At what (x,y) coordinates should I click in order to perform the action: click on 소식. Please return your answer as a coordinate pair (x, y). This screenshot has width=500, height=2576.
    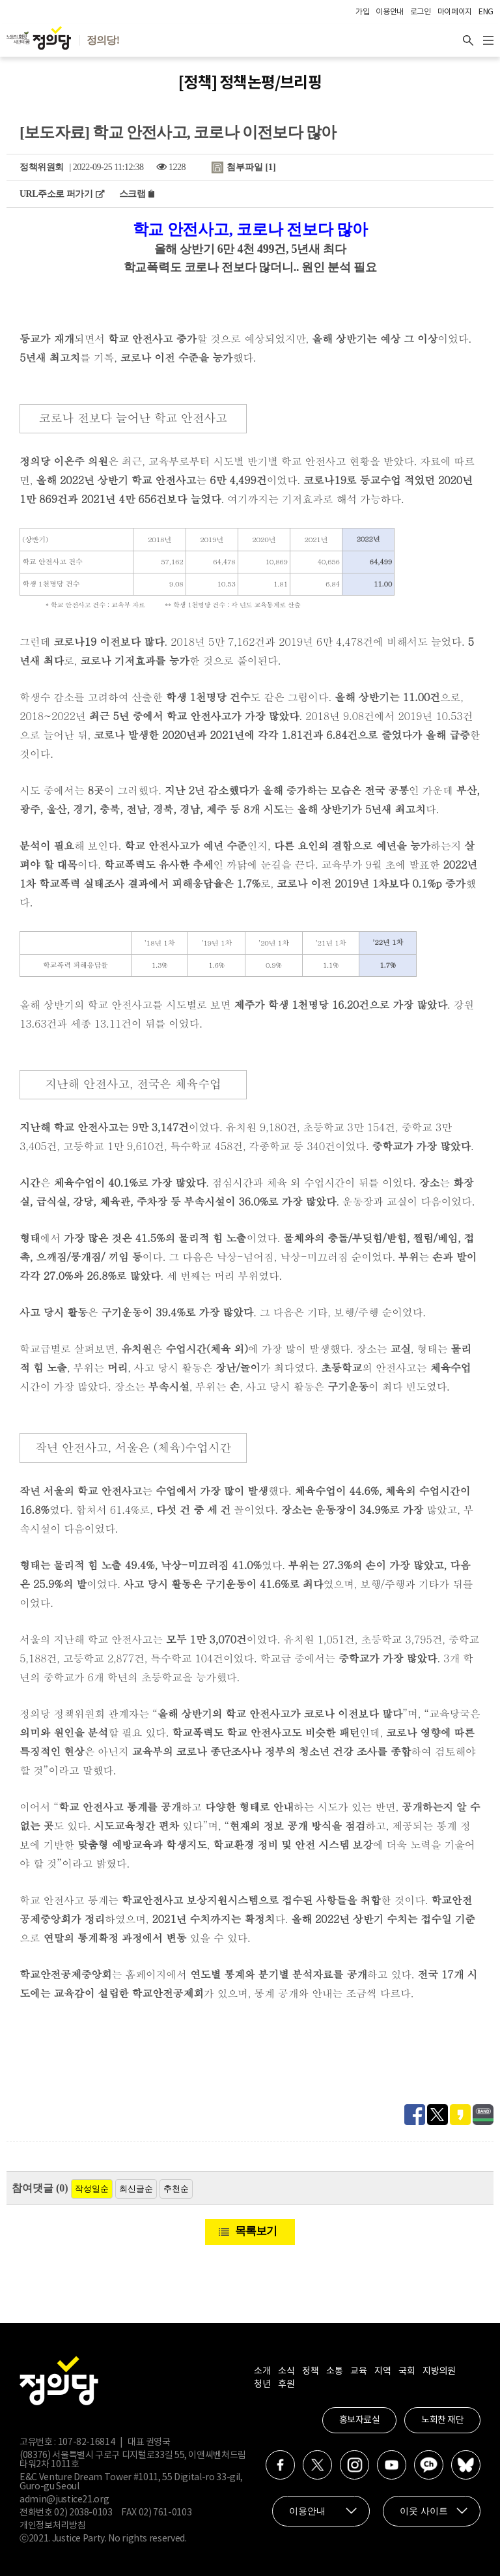
    Looking at the image, I should click on (286, 2371).